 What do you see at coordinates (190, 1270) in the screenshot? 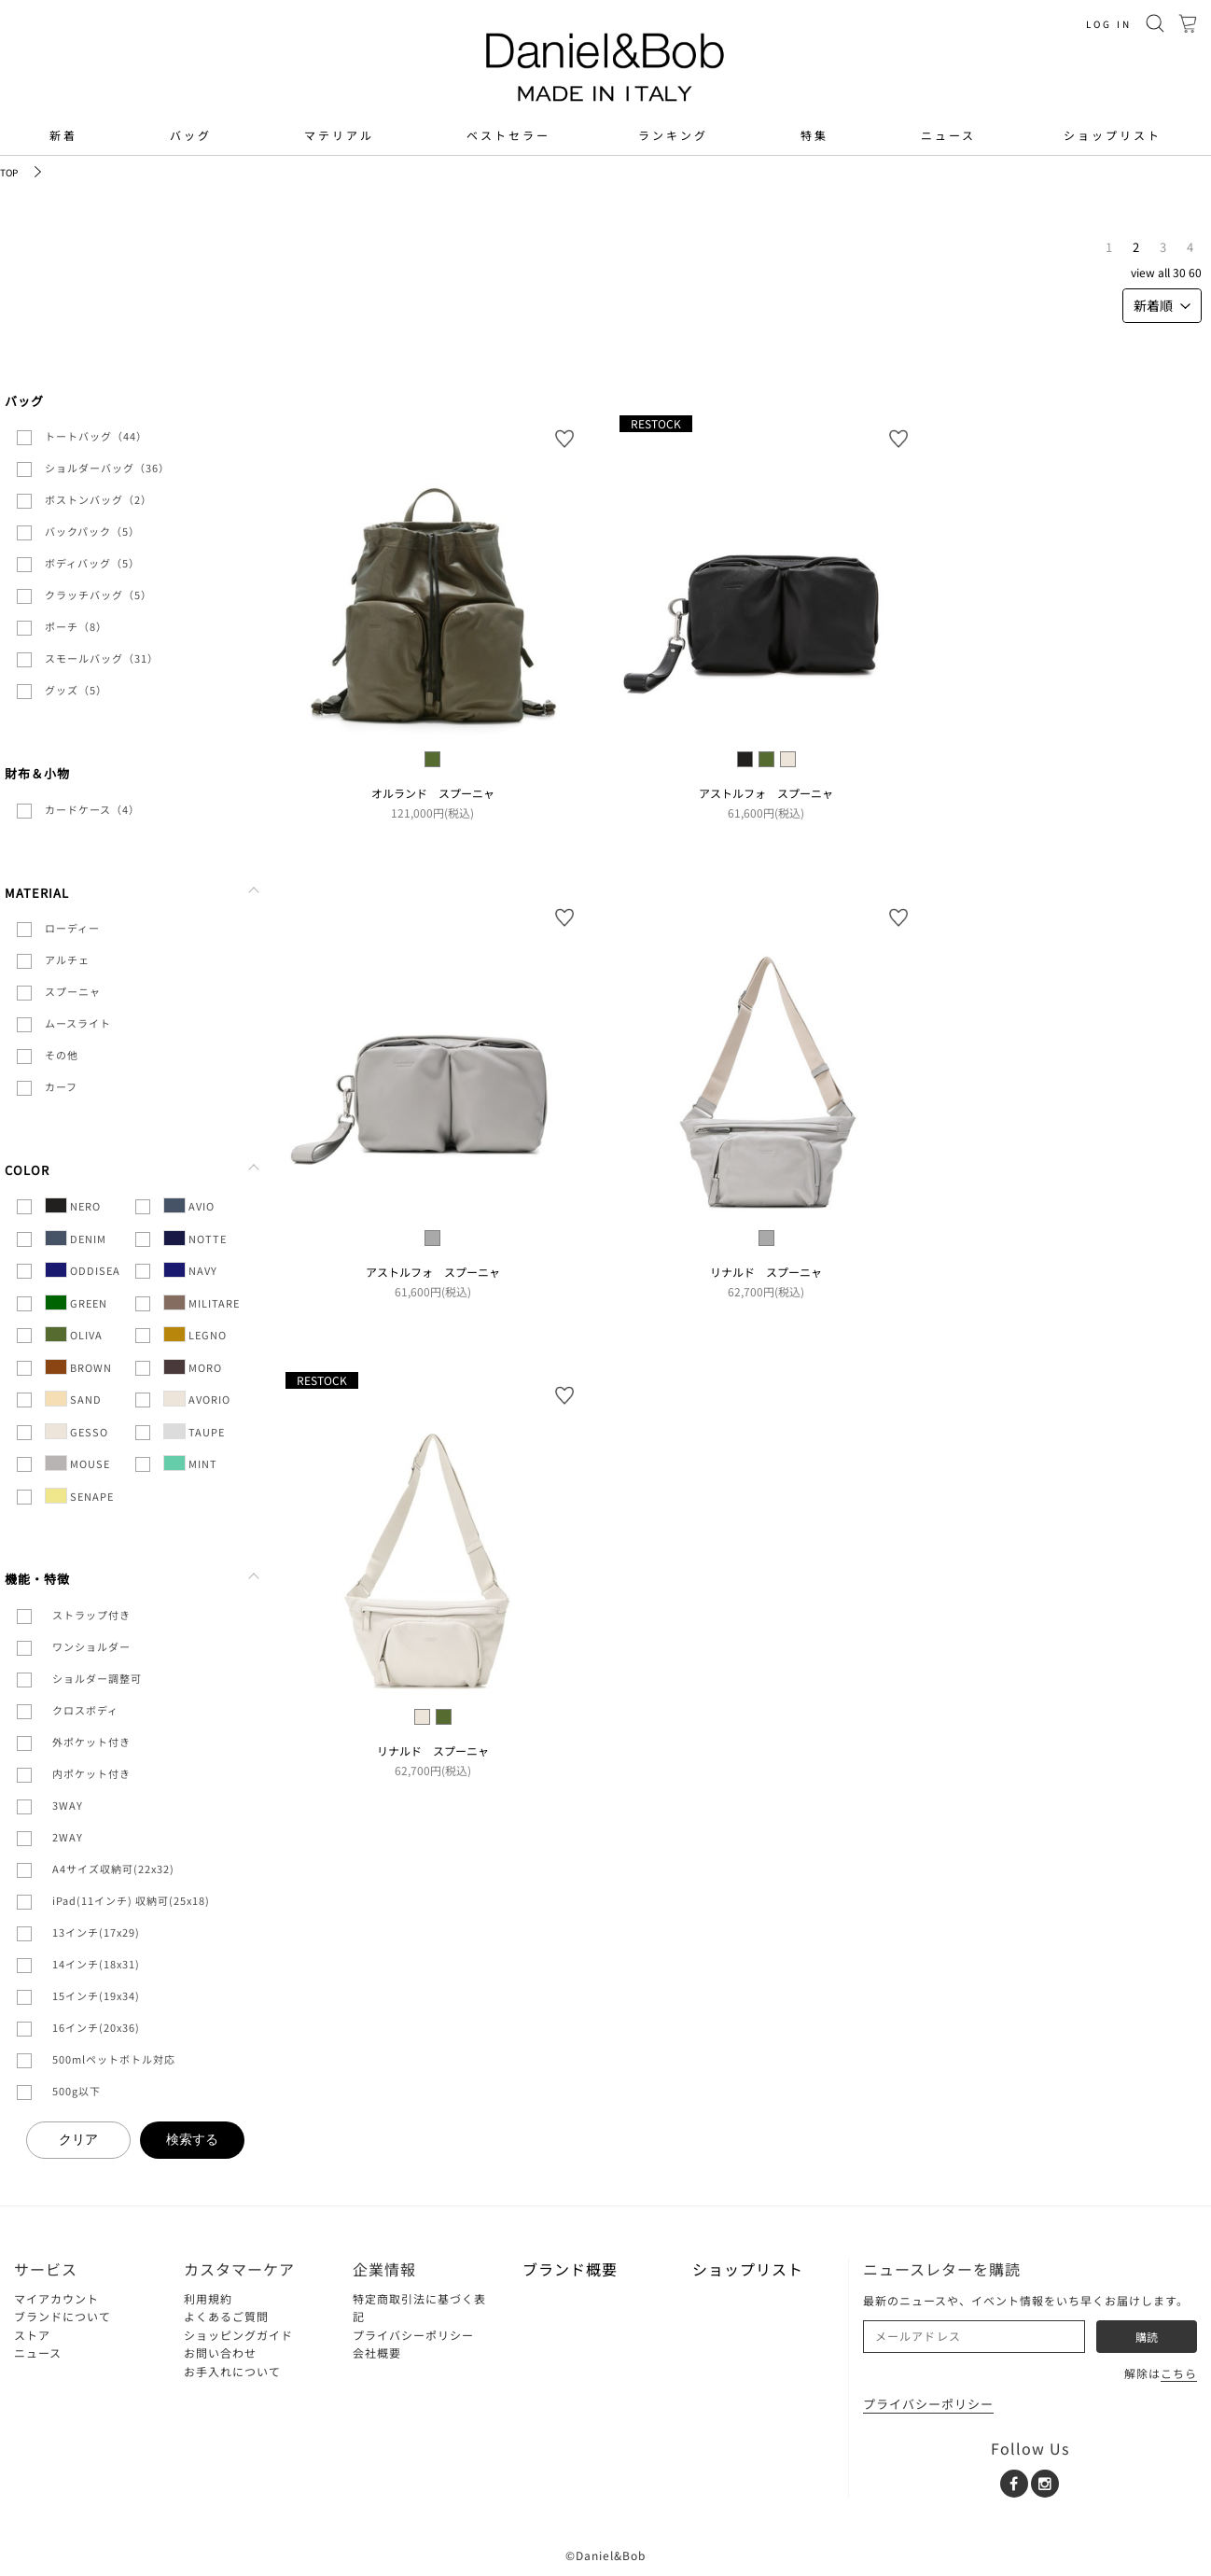
I see `NAVY` at bounding box center [190, 1270].